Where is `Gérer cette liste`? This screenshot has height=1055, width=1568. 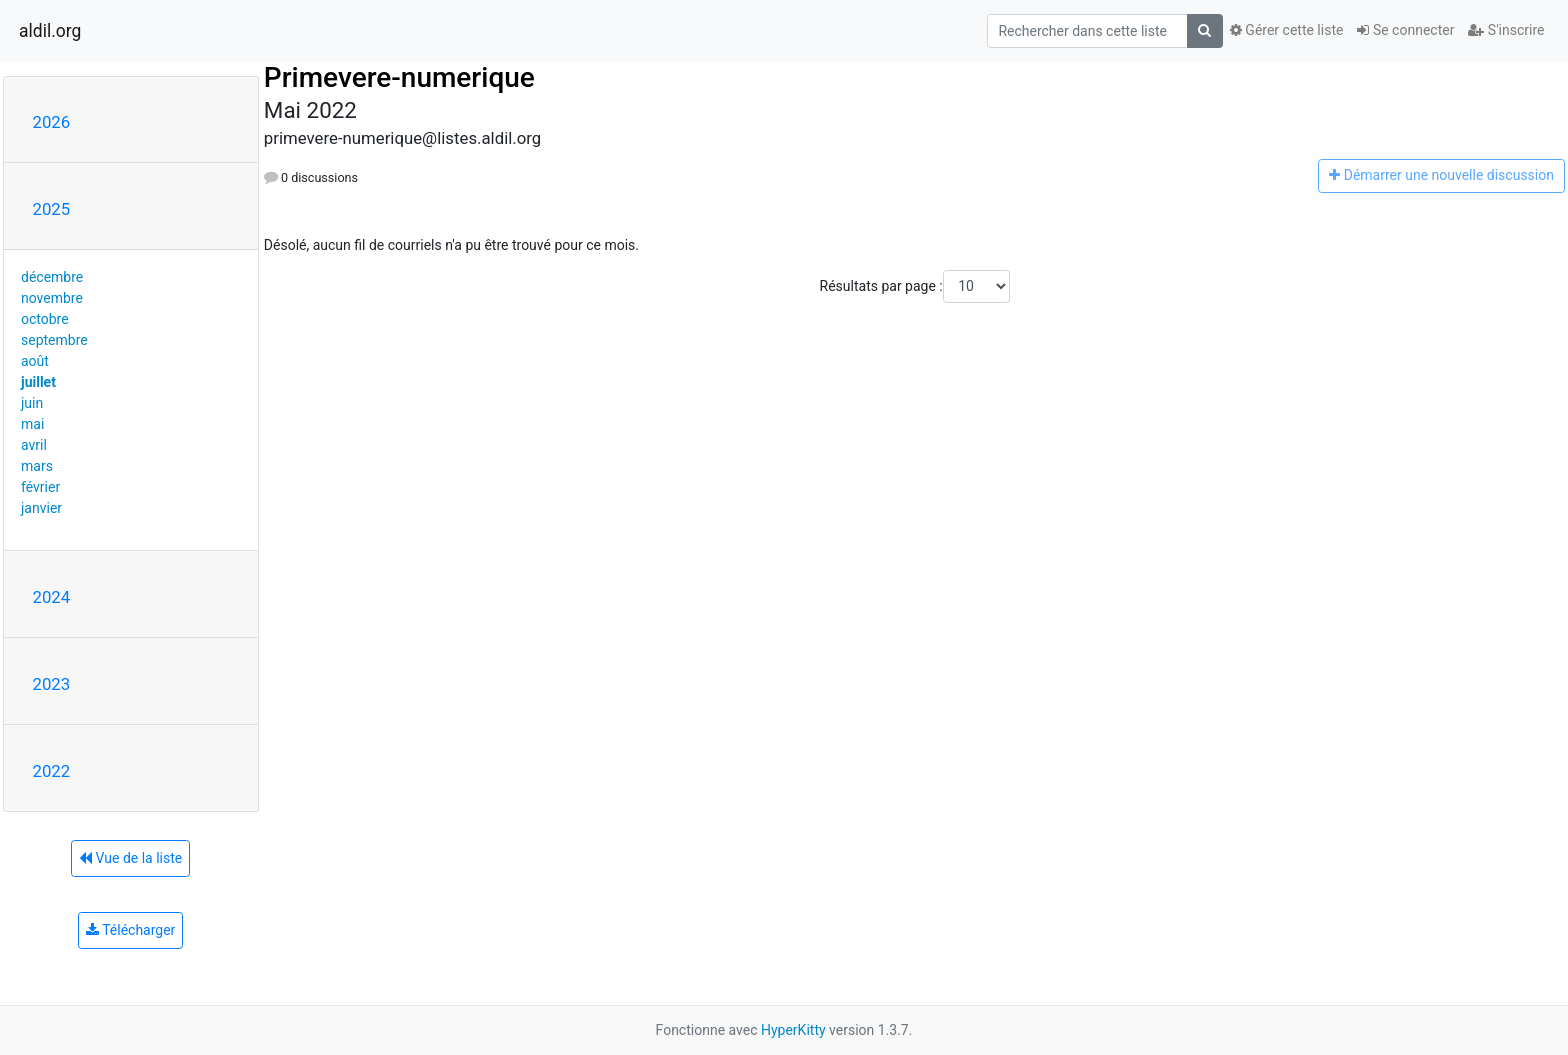 Gérer cette liste is located at coordinates (1287, 30).